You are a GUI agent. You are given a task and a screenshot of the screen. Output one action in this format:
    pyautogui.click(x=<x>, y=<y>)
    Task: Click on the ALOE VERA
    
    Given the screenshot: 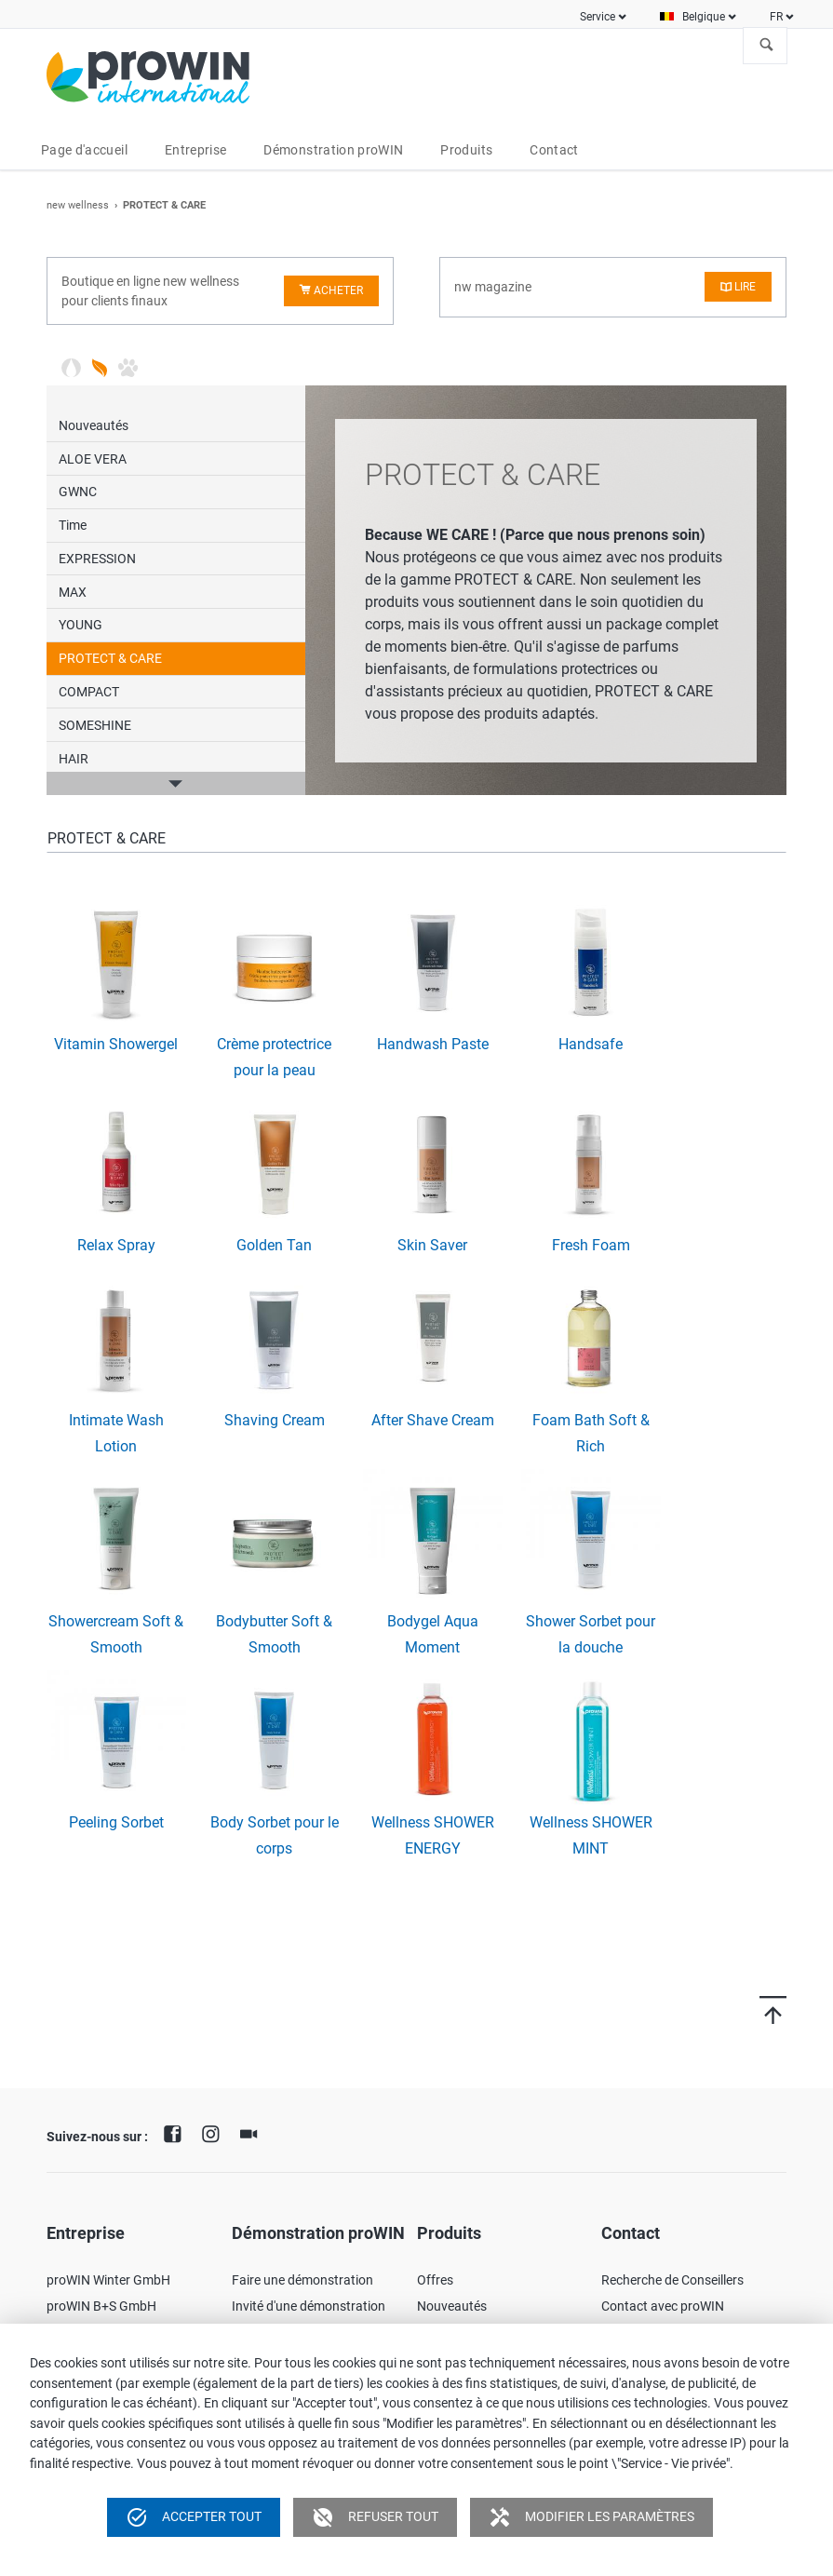 What is the action you would take?
    pyautogui.click(x=93, y=459)
    